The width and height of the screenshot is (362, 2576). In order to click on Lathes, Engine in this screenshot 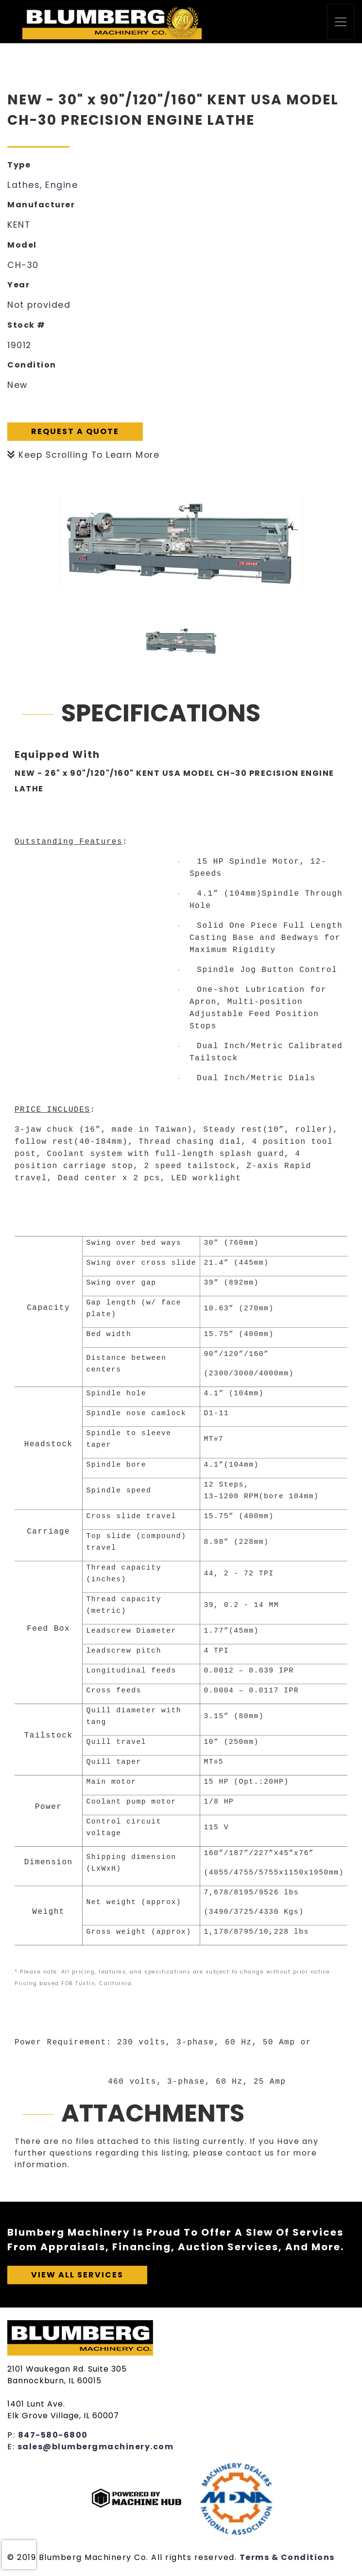, I will do `click(42, 185)`.